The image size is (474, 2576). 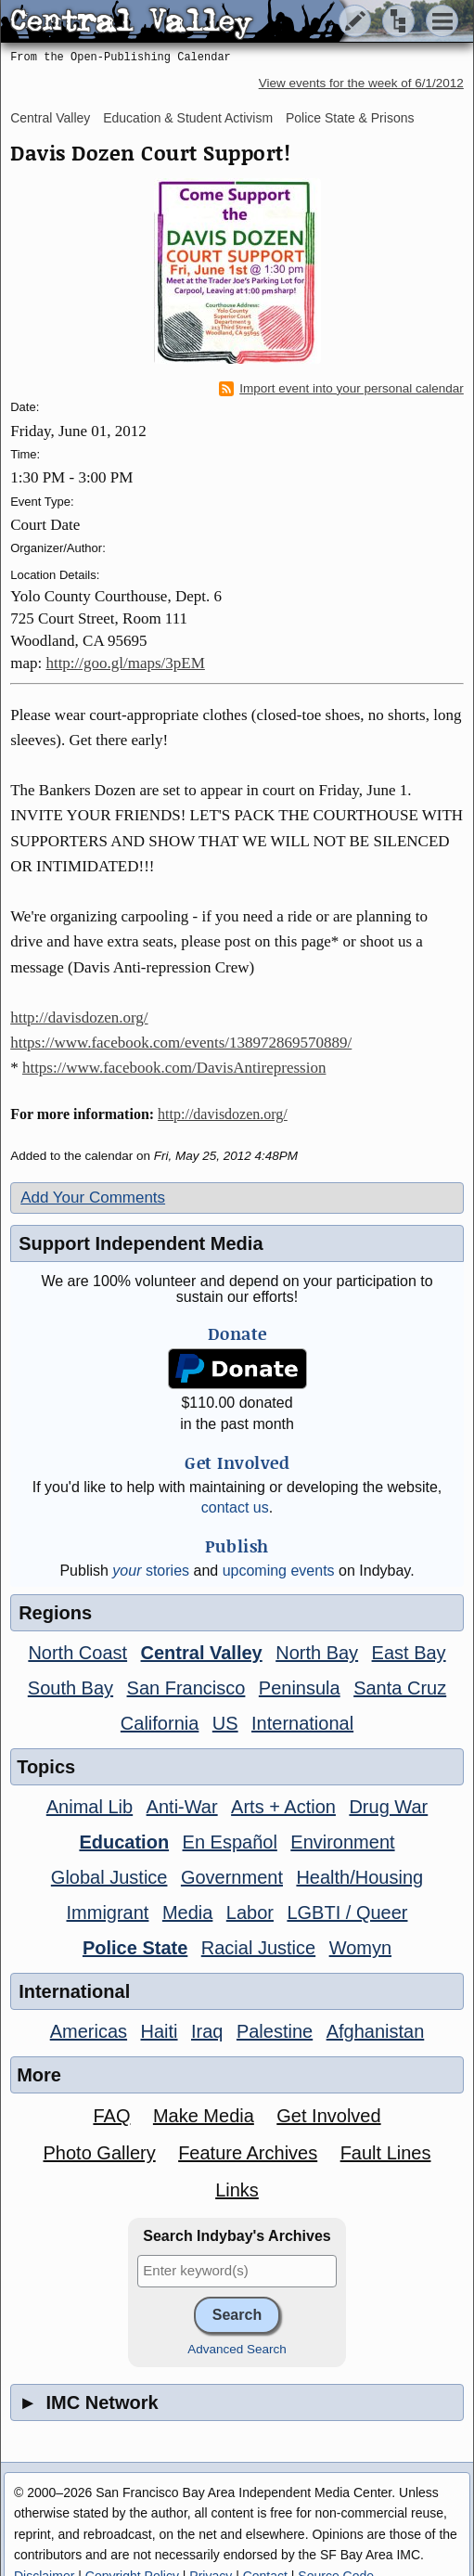 I want to click on East Bay, so click(x=409, y=1652).